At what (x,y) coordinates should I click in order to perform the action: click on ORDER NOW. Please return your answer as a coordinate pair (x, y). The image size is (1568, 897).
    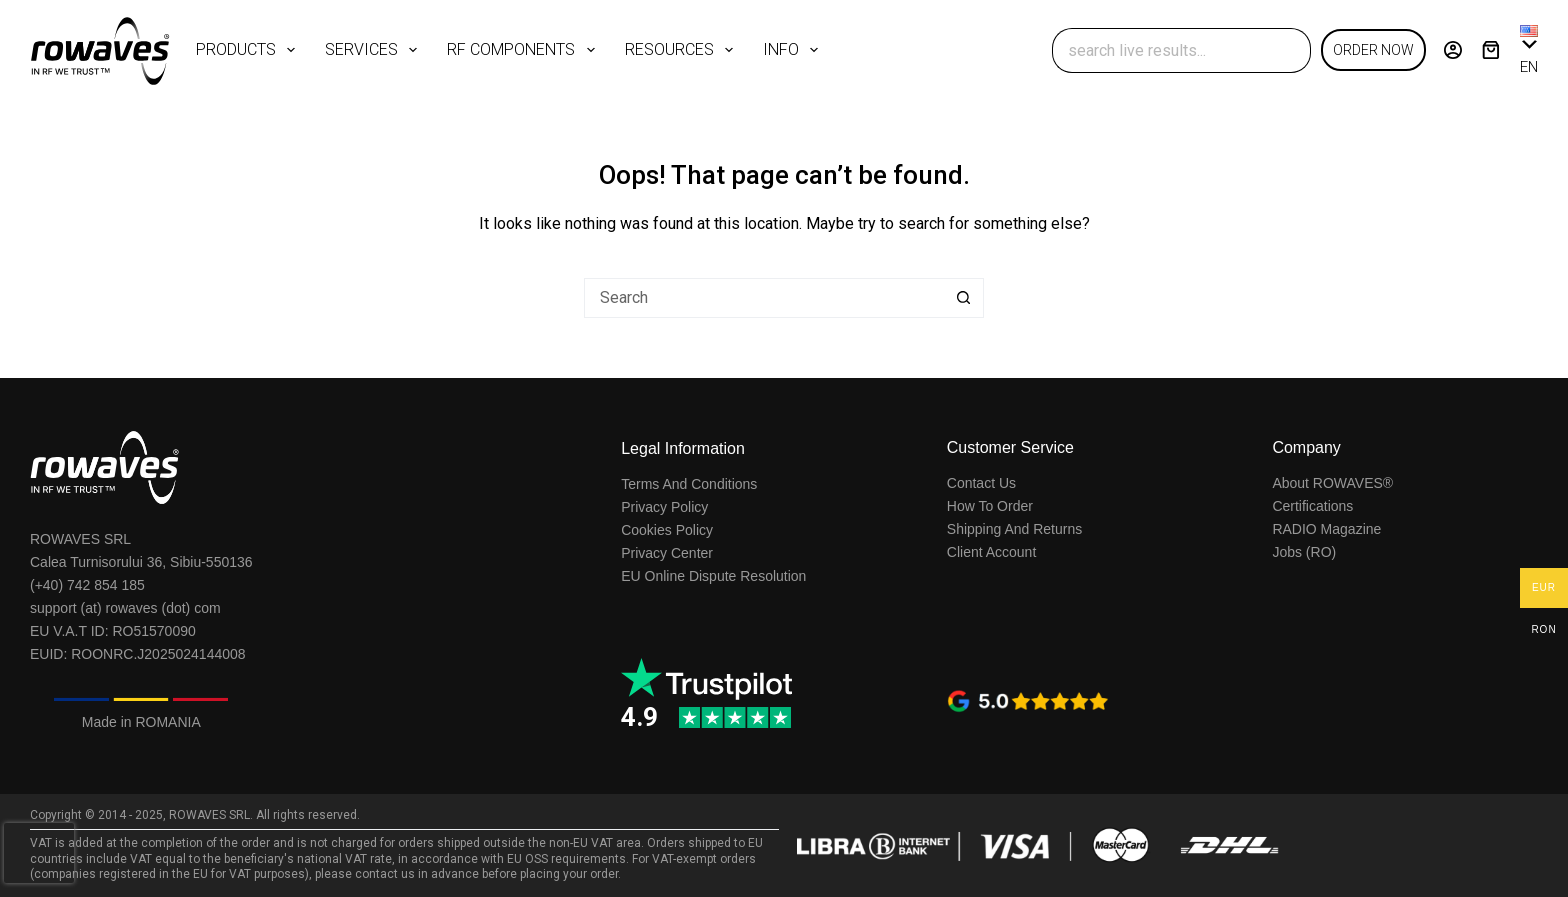
    Looking at the image, I should click on (1373, 50).